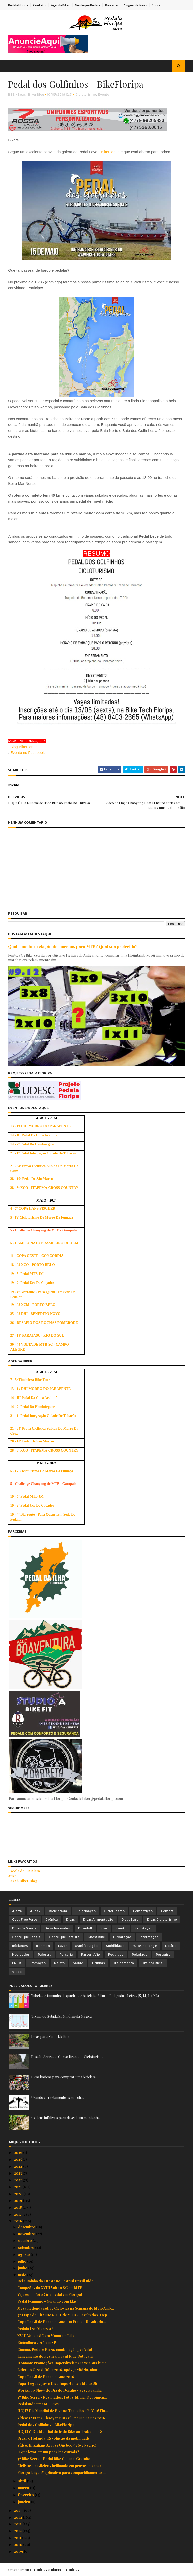 The image size is (193, 2576). What do you see at coordinates (18, 2200) in the screenshot?
I see `2019` at bounding box center [18, 2200].